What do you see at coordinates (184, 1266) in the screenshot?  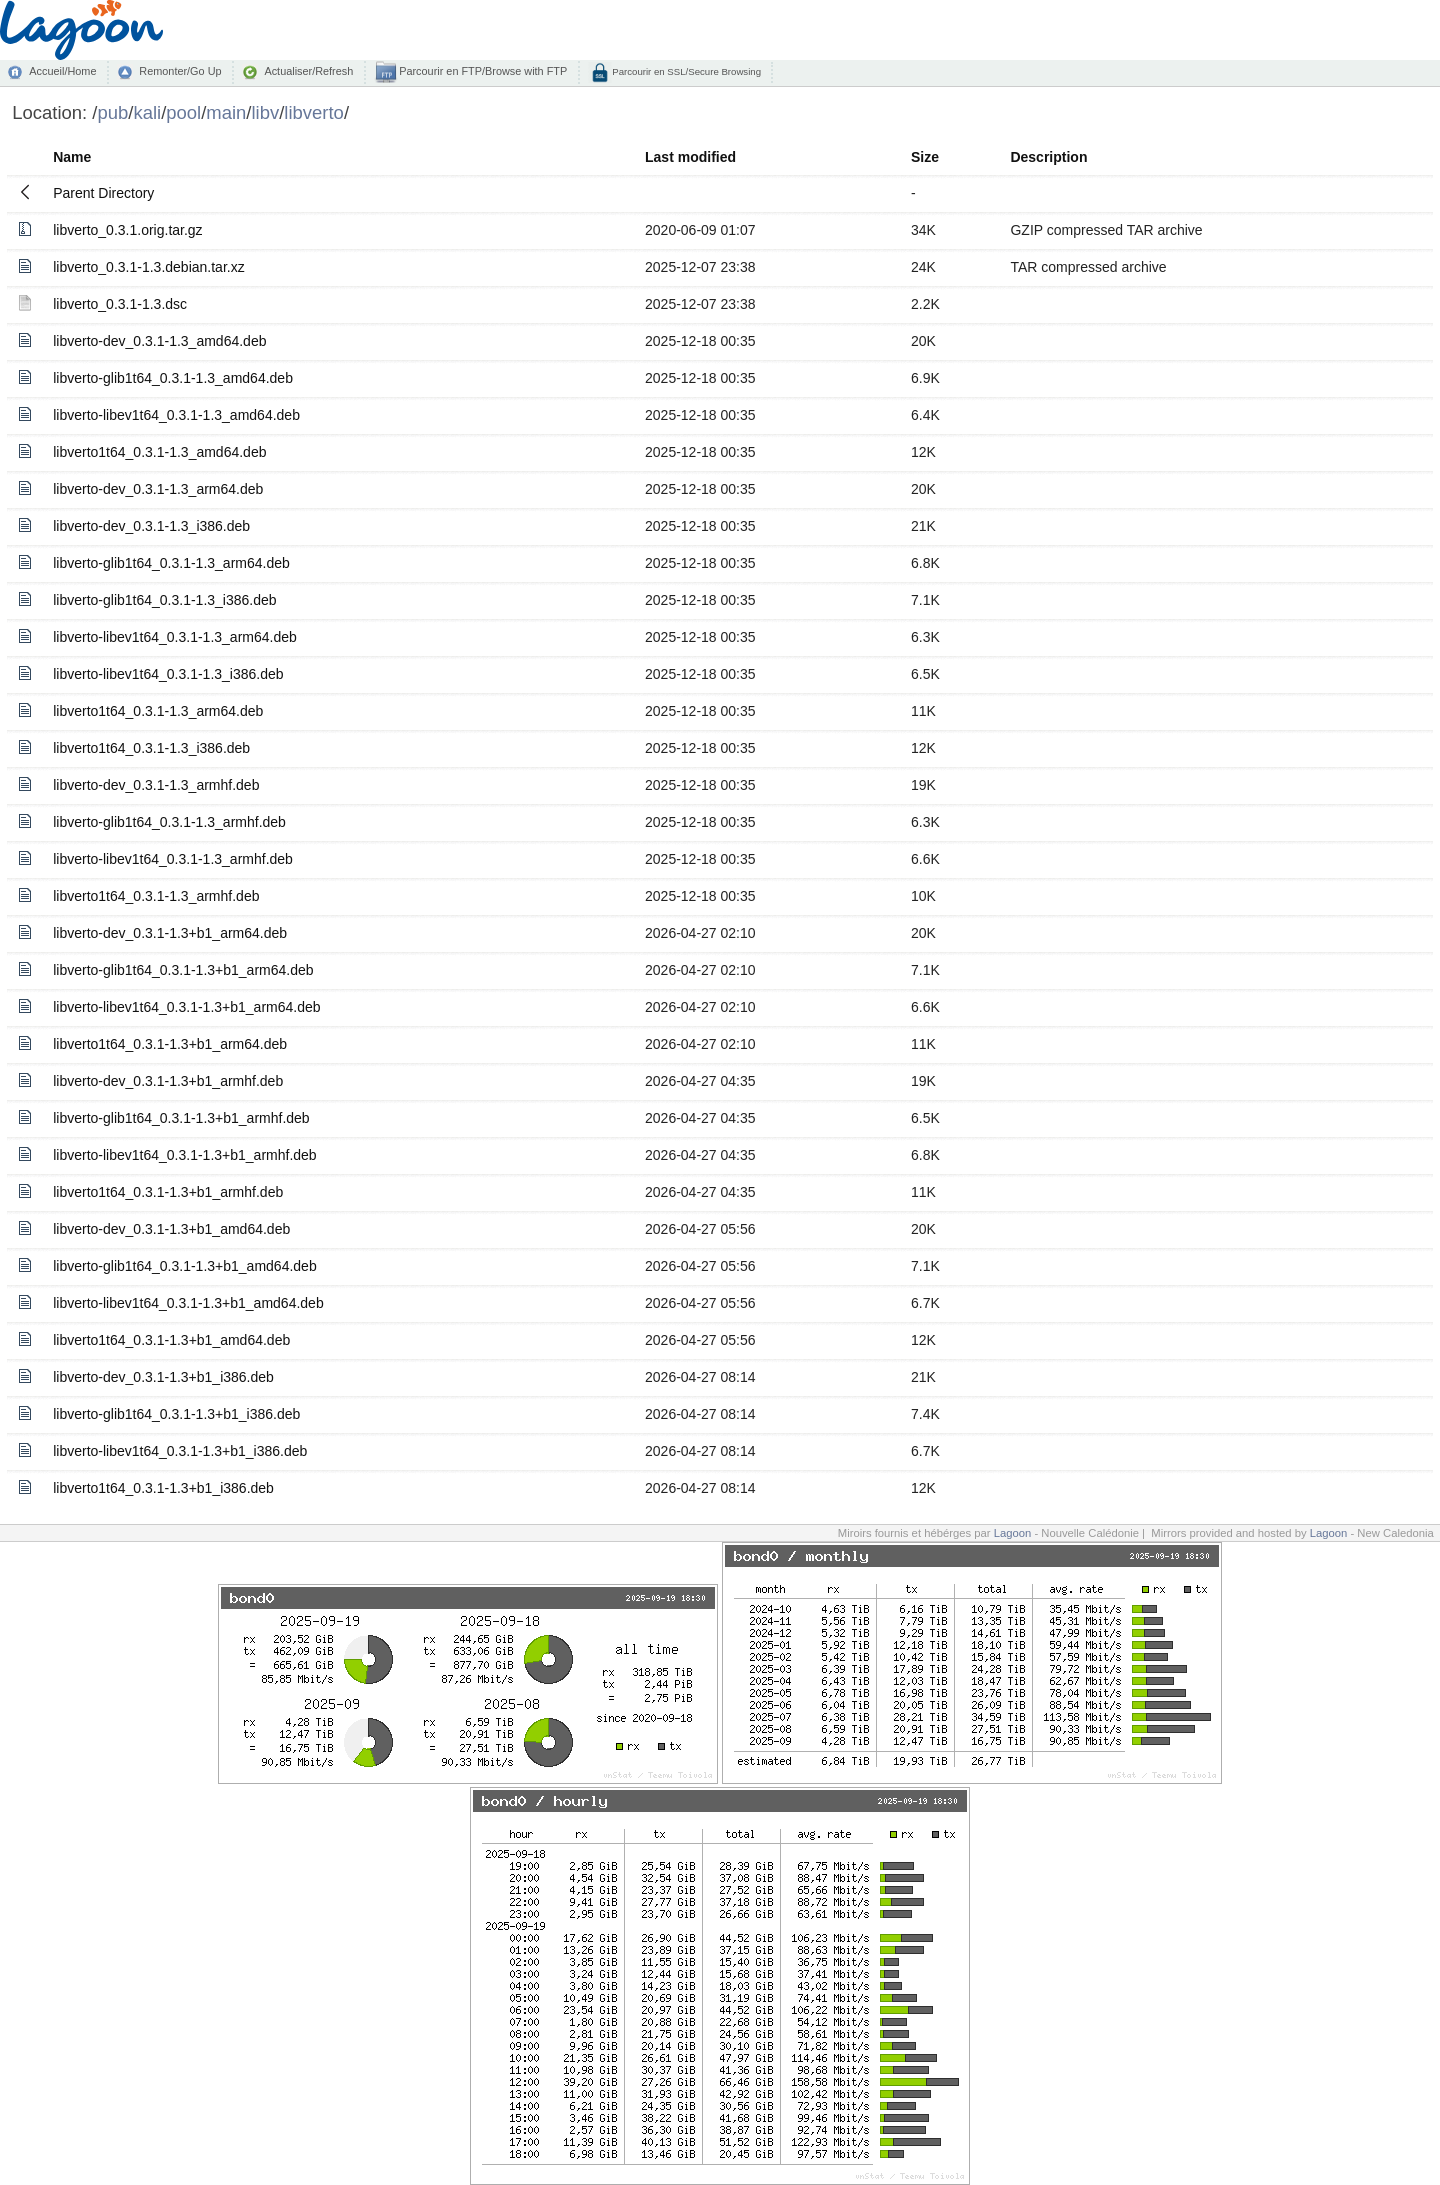 I see `libverto-glib1t64_0.3.1-1.3+b1_amd64.deb` at bounding box center [184, 1266].